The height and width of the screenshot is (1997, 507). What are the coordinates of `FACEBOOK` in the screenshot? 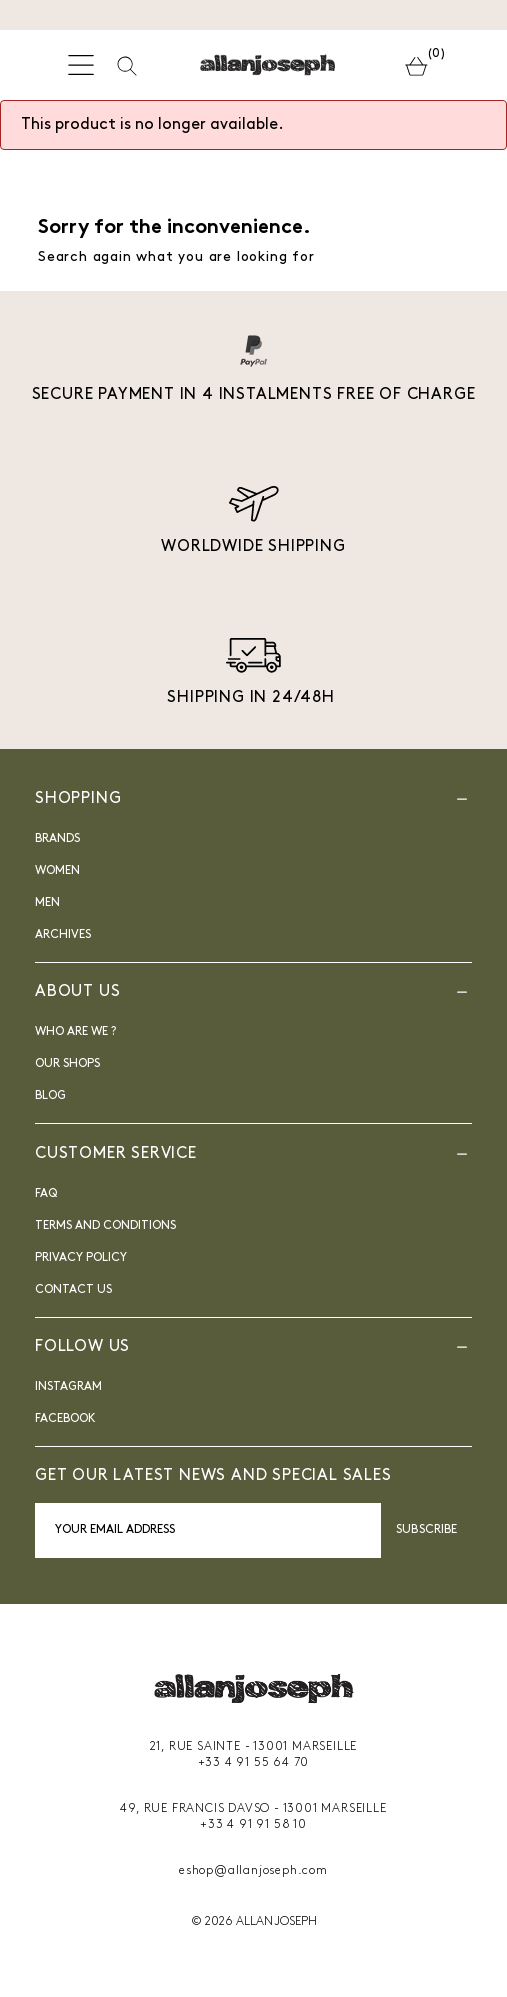 It's located at (65, 1419).